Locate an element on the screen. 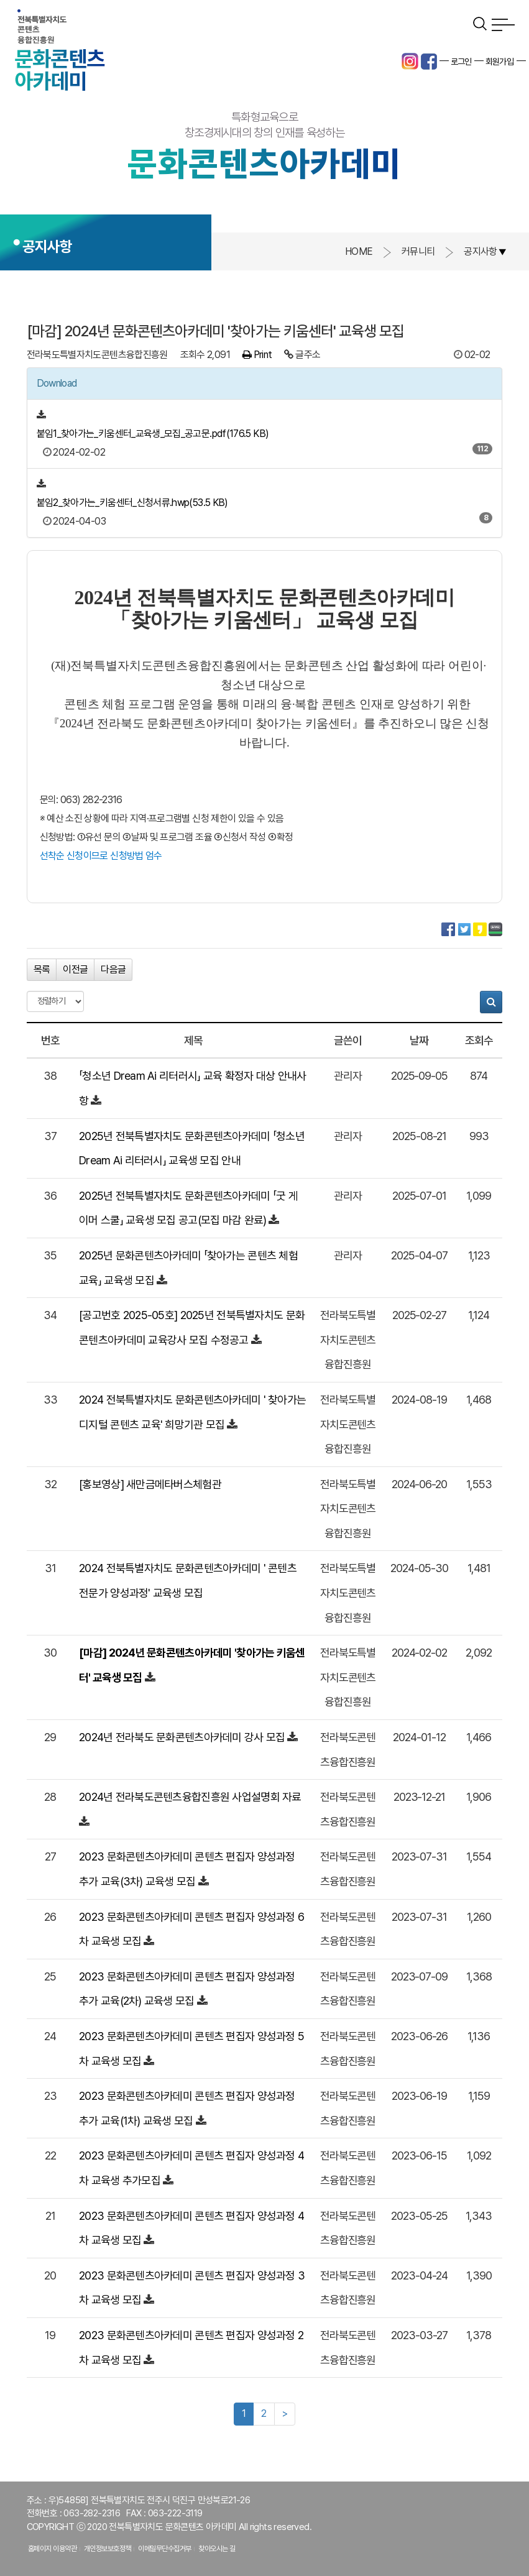 The width and height of the screenshot is (529, 2576). 붙임1_찾아가는_키움센터_교육생_모집_공고문.pdf(176.5 KB) is located at coordinates (153, 433).